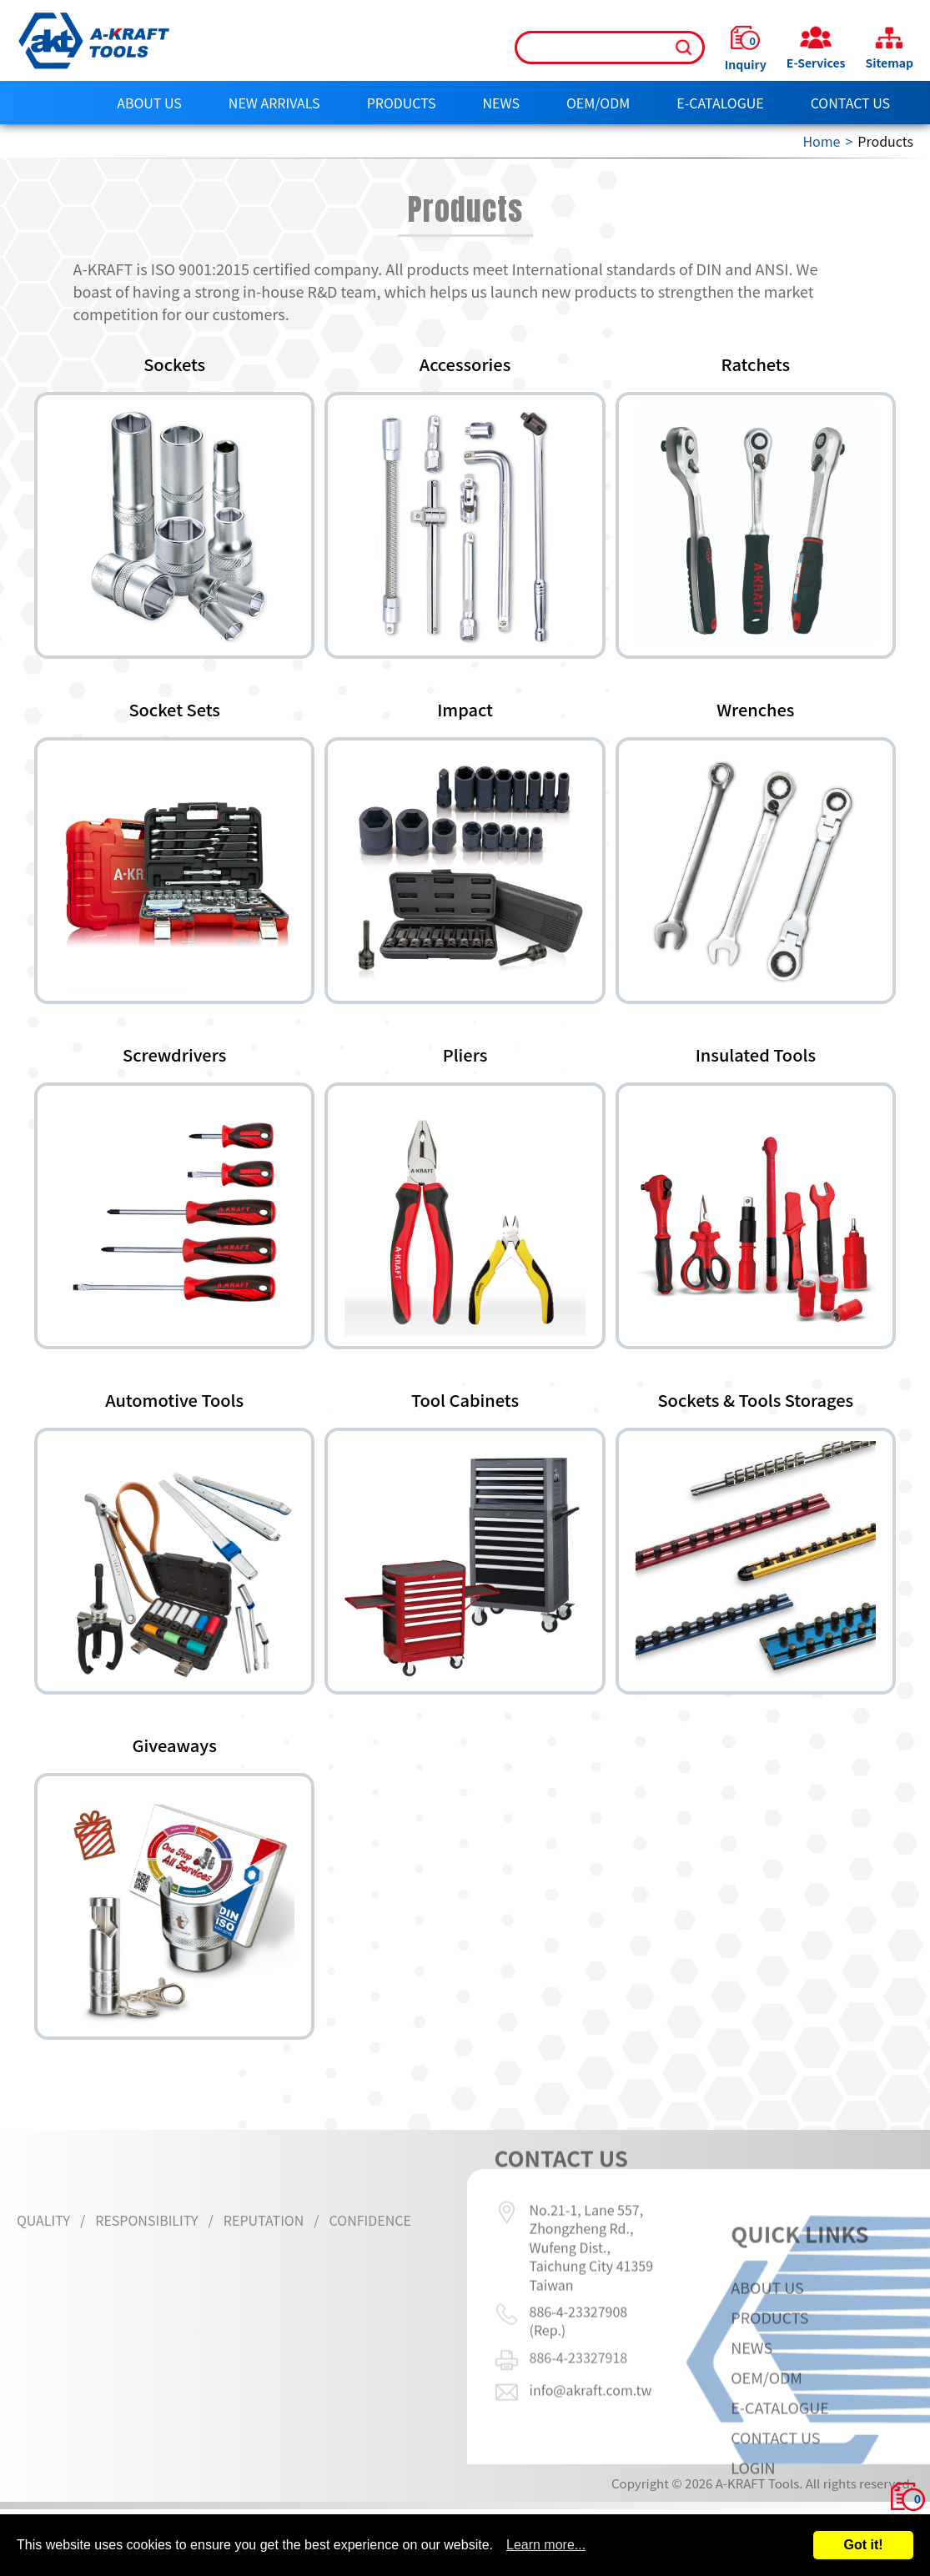 This screenshot has height=2576, width=930. I want to click on About Us, so click(149, 103).